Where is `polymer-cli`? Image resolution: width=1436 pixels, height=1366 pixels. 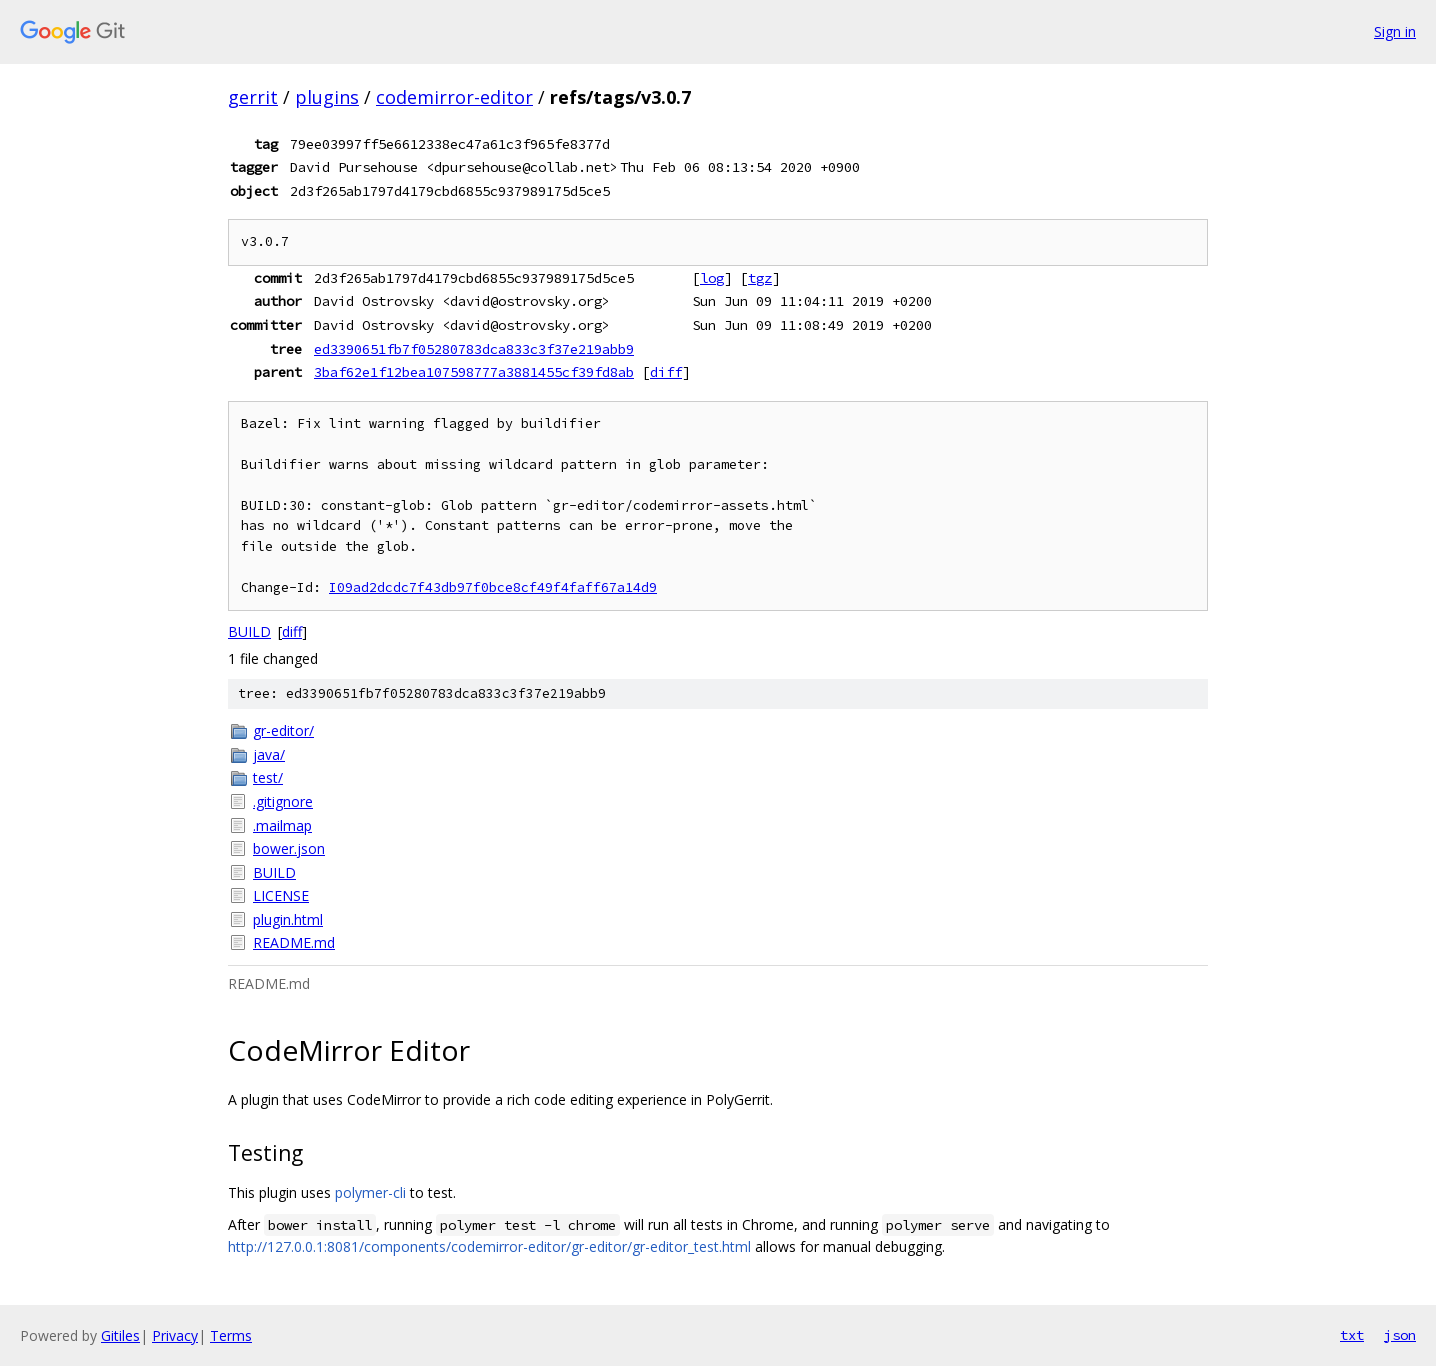 polymer-cli is located at coordinates (370, 1192).